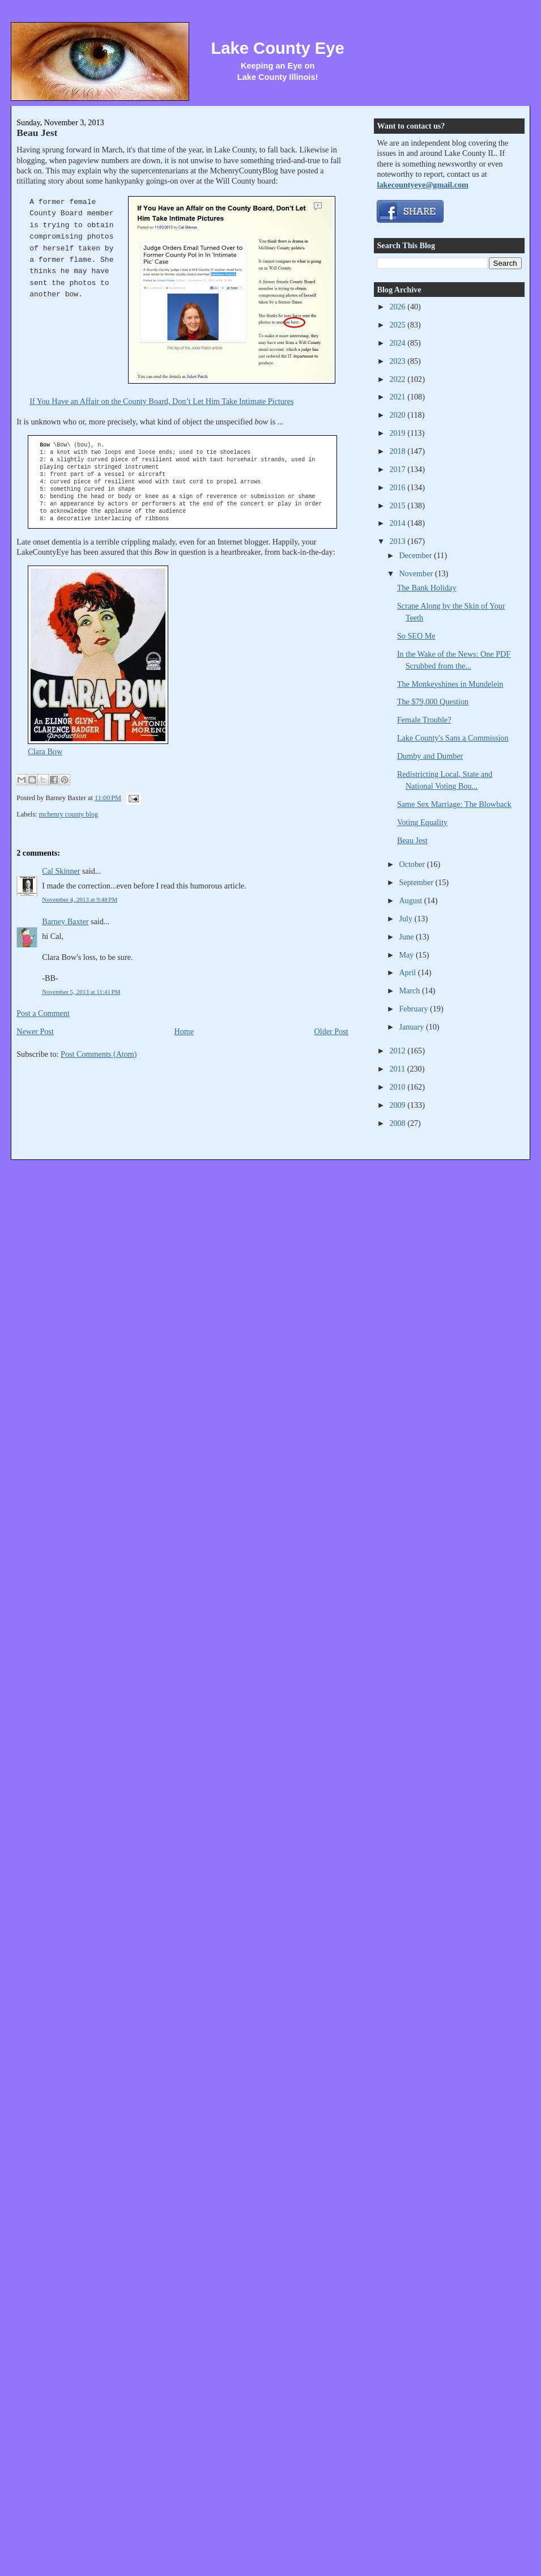 The height and width of the screenshot is (2576, 541). What do you see at coordinates (398, 360) in the screenshot?
I see `2023` at bounding box center [398, 360].